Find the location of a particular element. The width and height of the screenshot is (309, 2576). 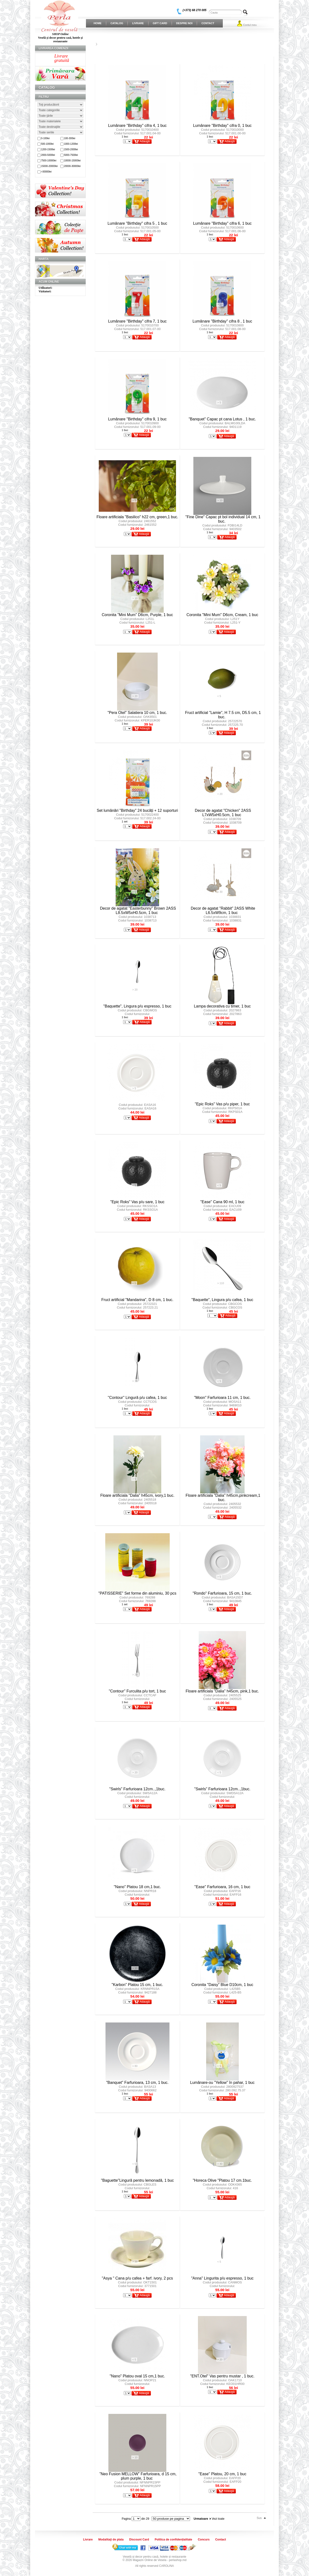

500-1000lei is located at coordinates (47, 144).